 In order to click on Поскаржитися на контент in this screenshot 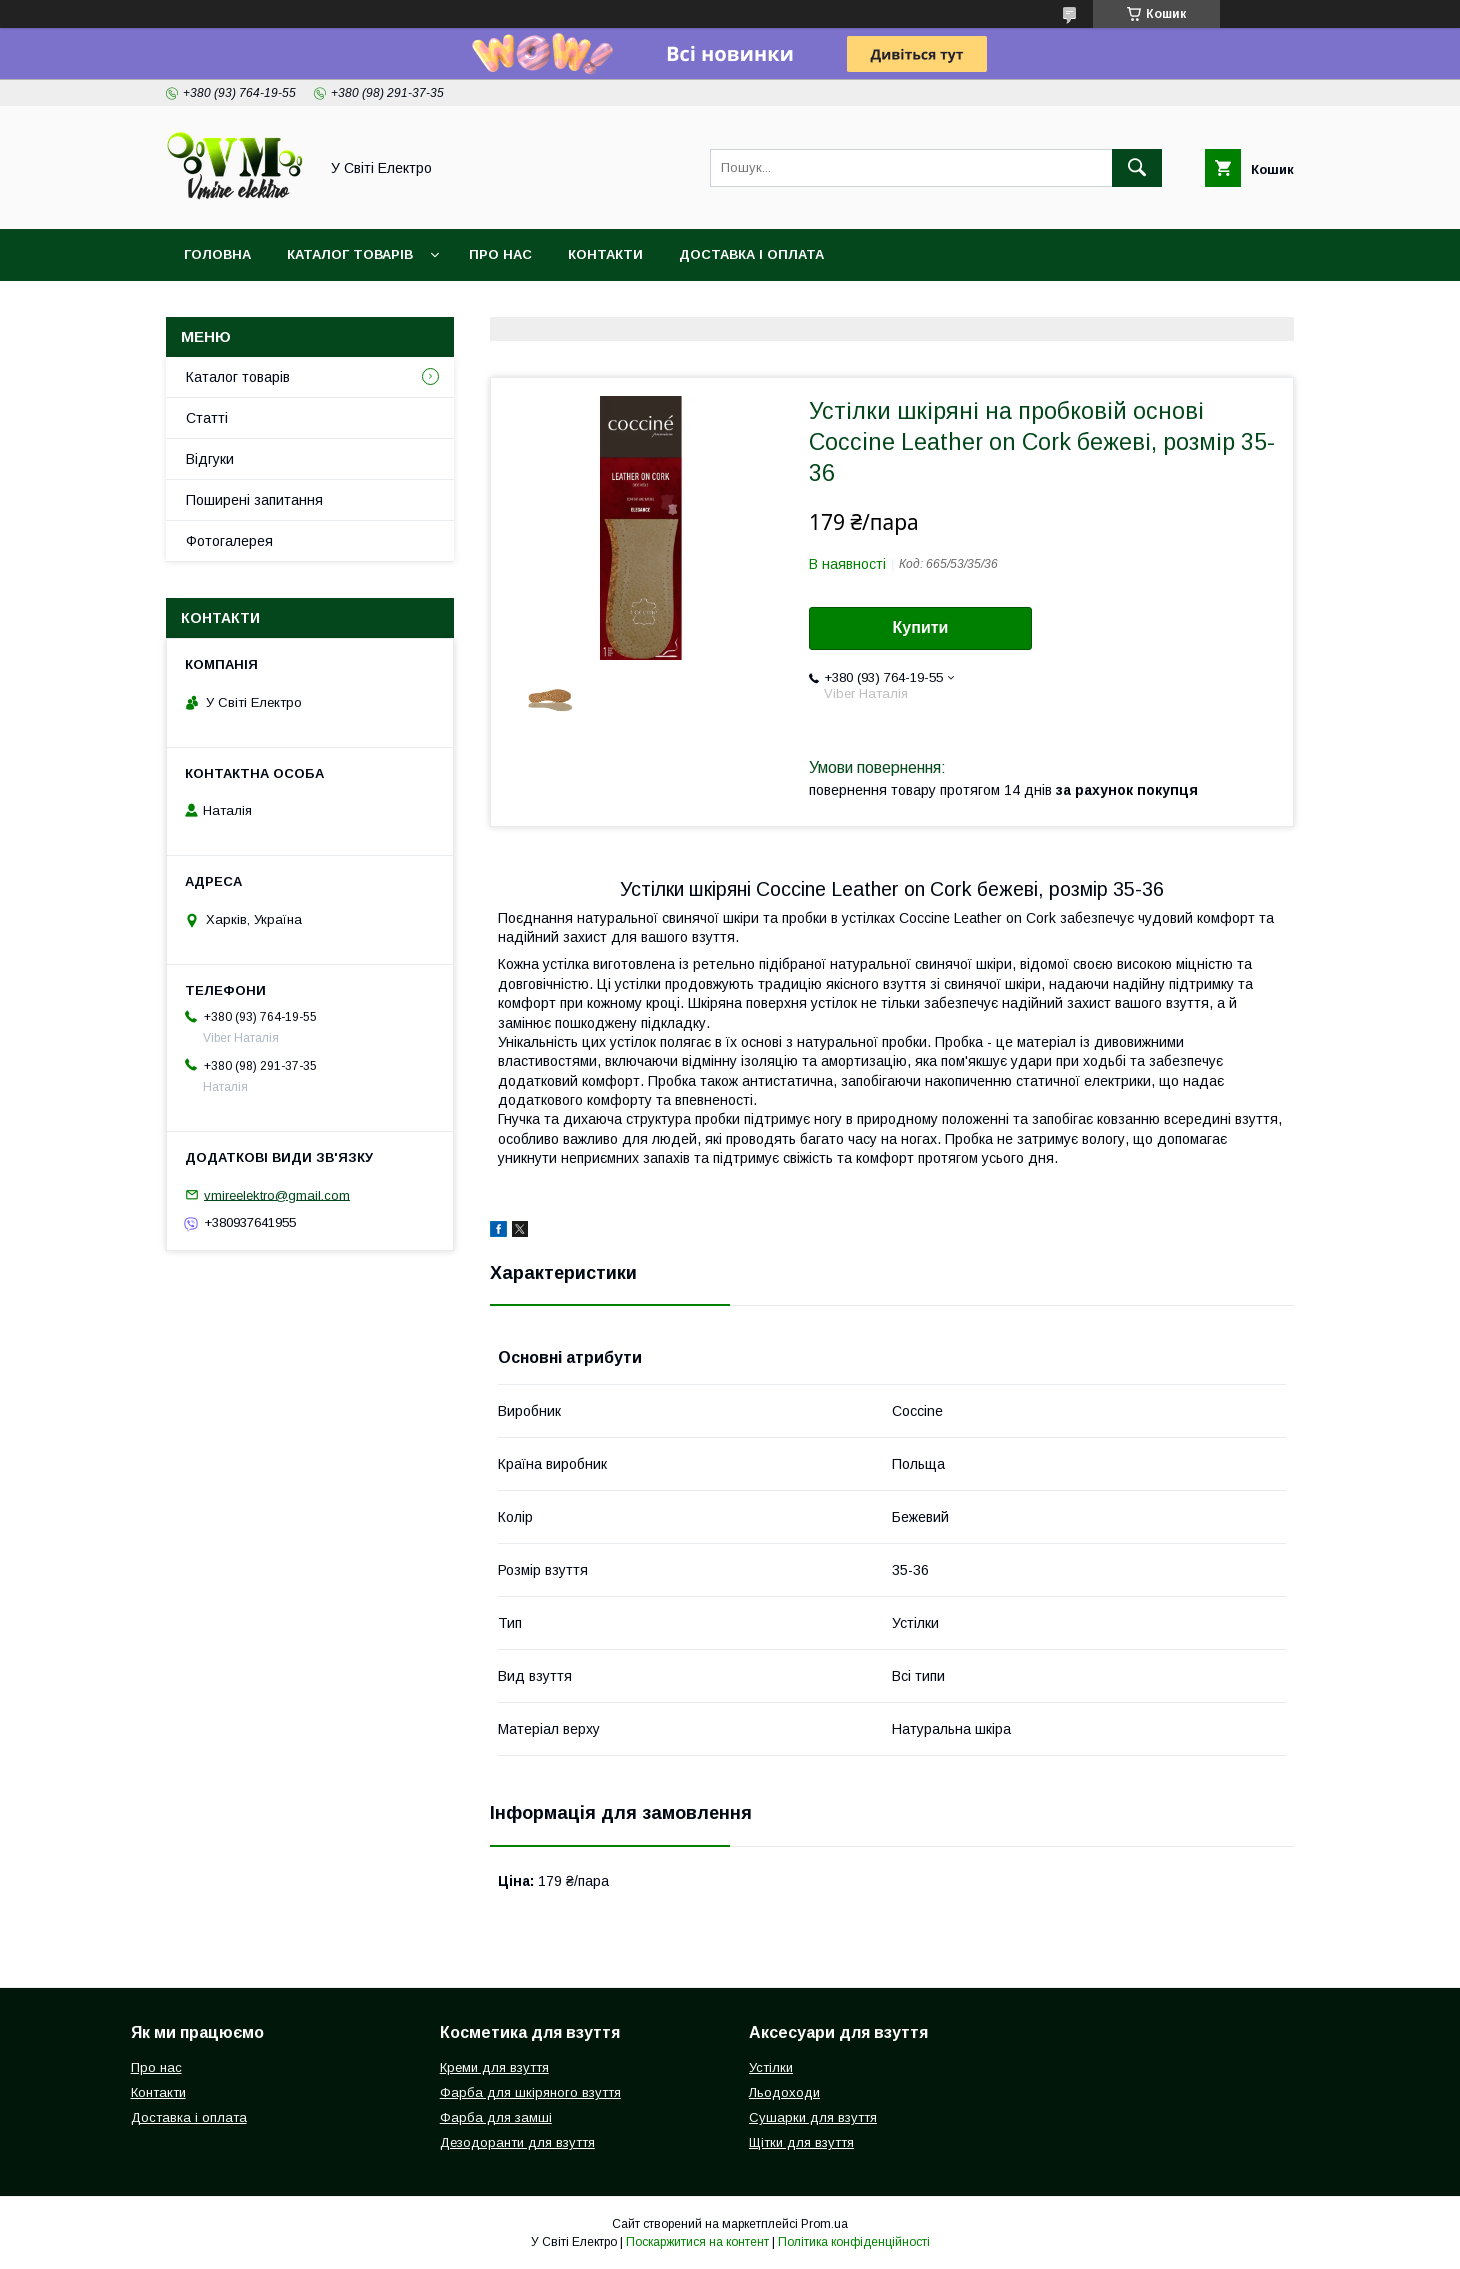, I will do `click(697, 2242)`.